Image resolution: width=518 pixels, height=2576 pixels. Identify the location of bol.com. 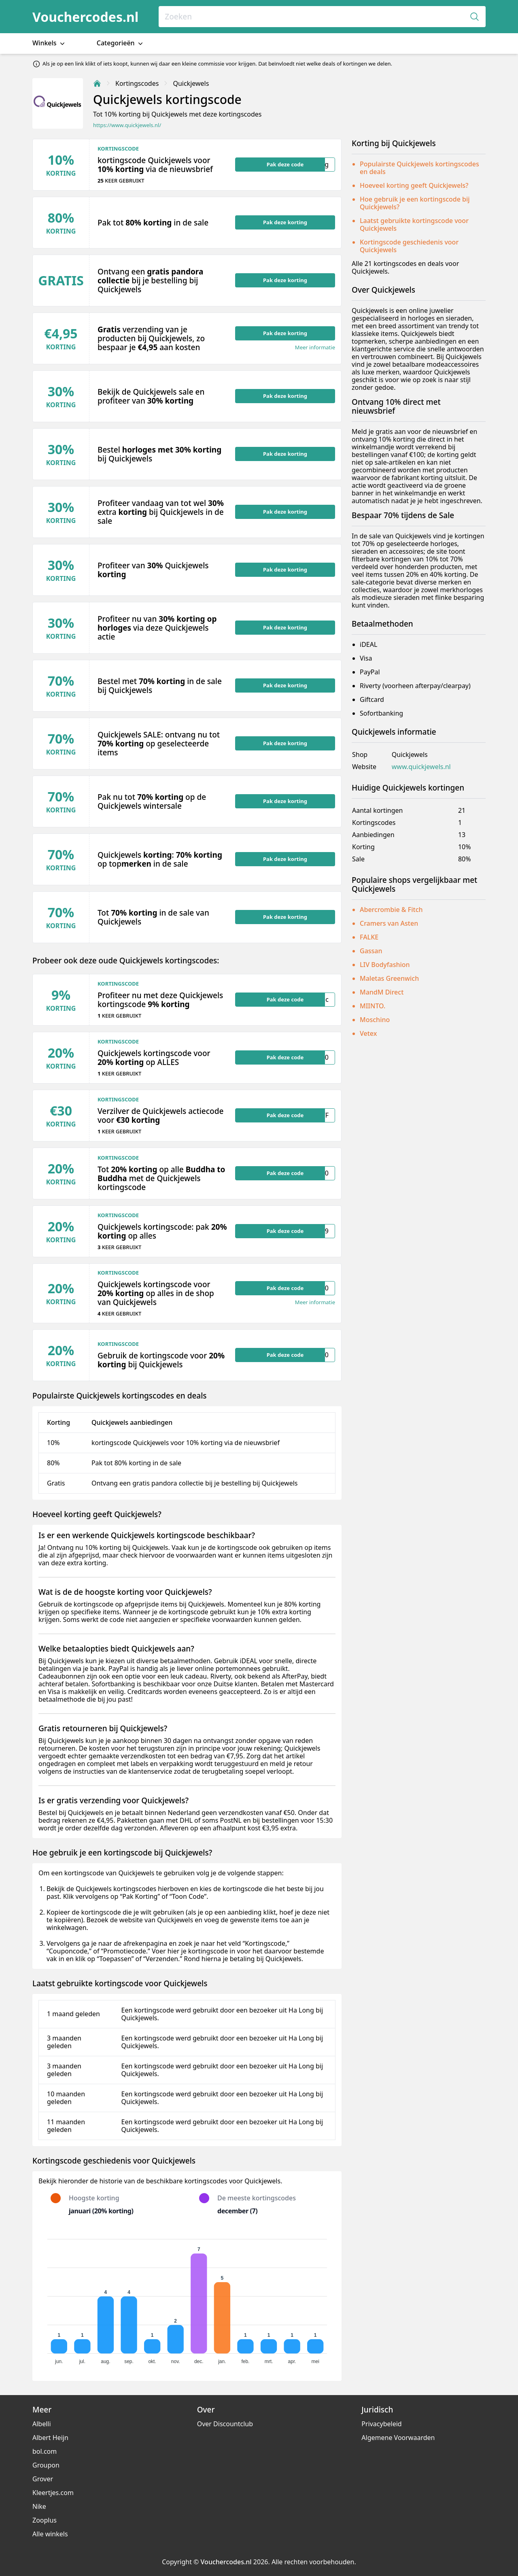
(44, 2451).